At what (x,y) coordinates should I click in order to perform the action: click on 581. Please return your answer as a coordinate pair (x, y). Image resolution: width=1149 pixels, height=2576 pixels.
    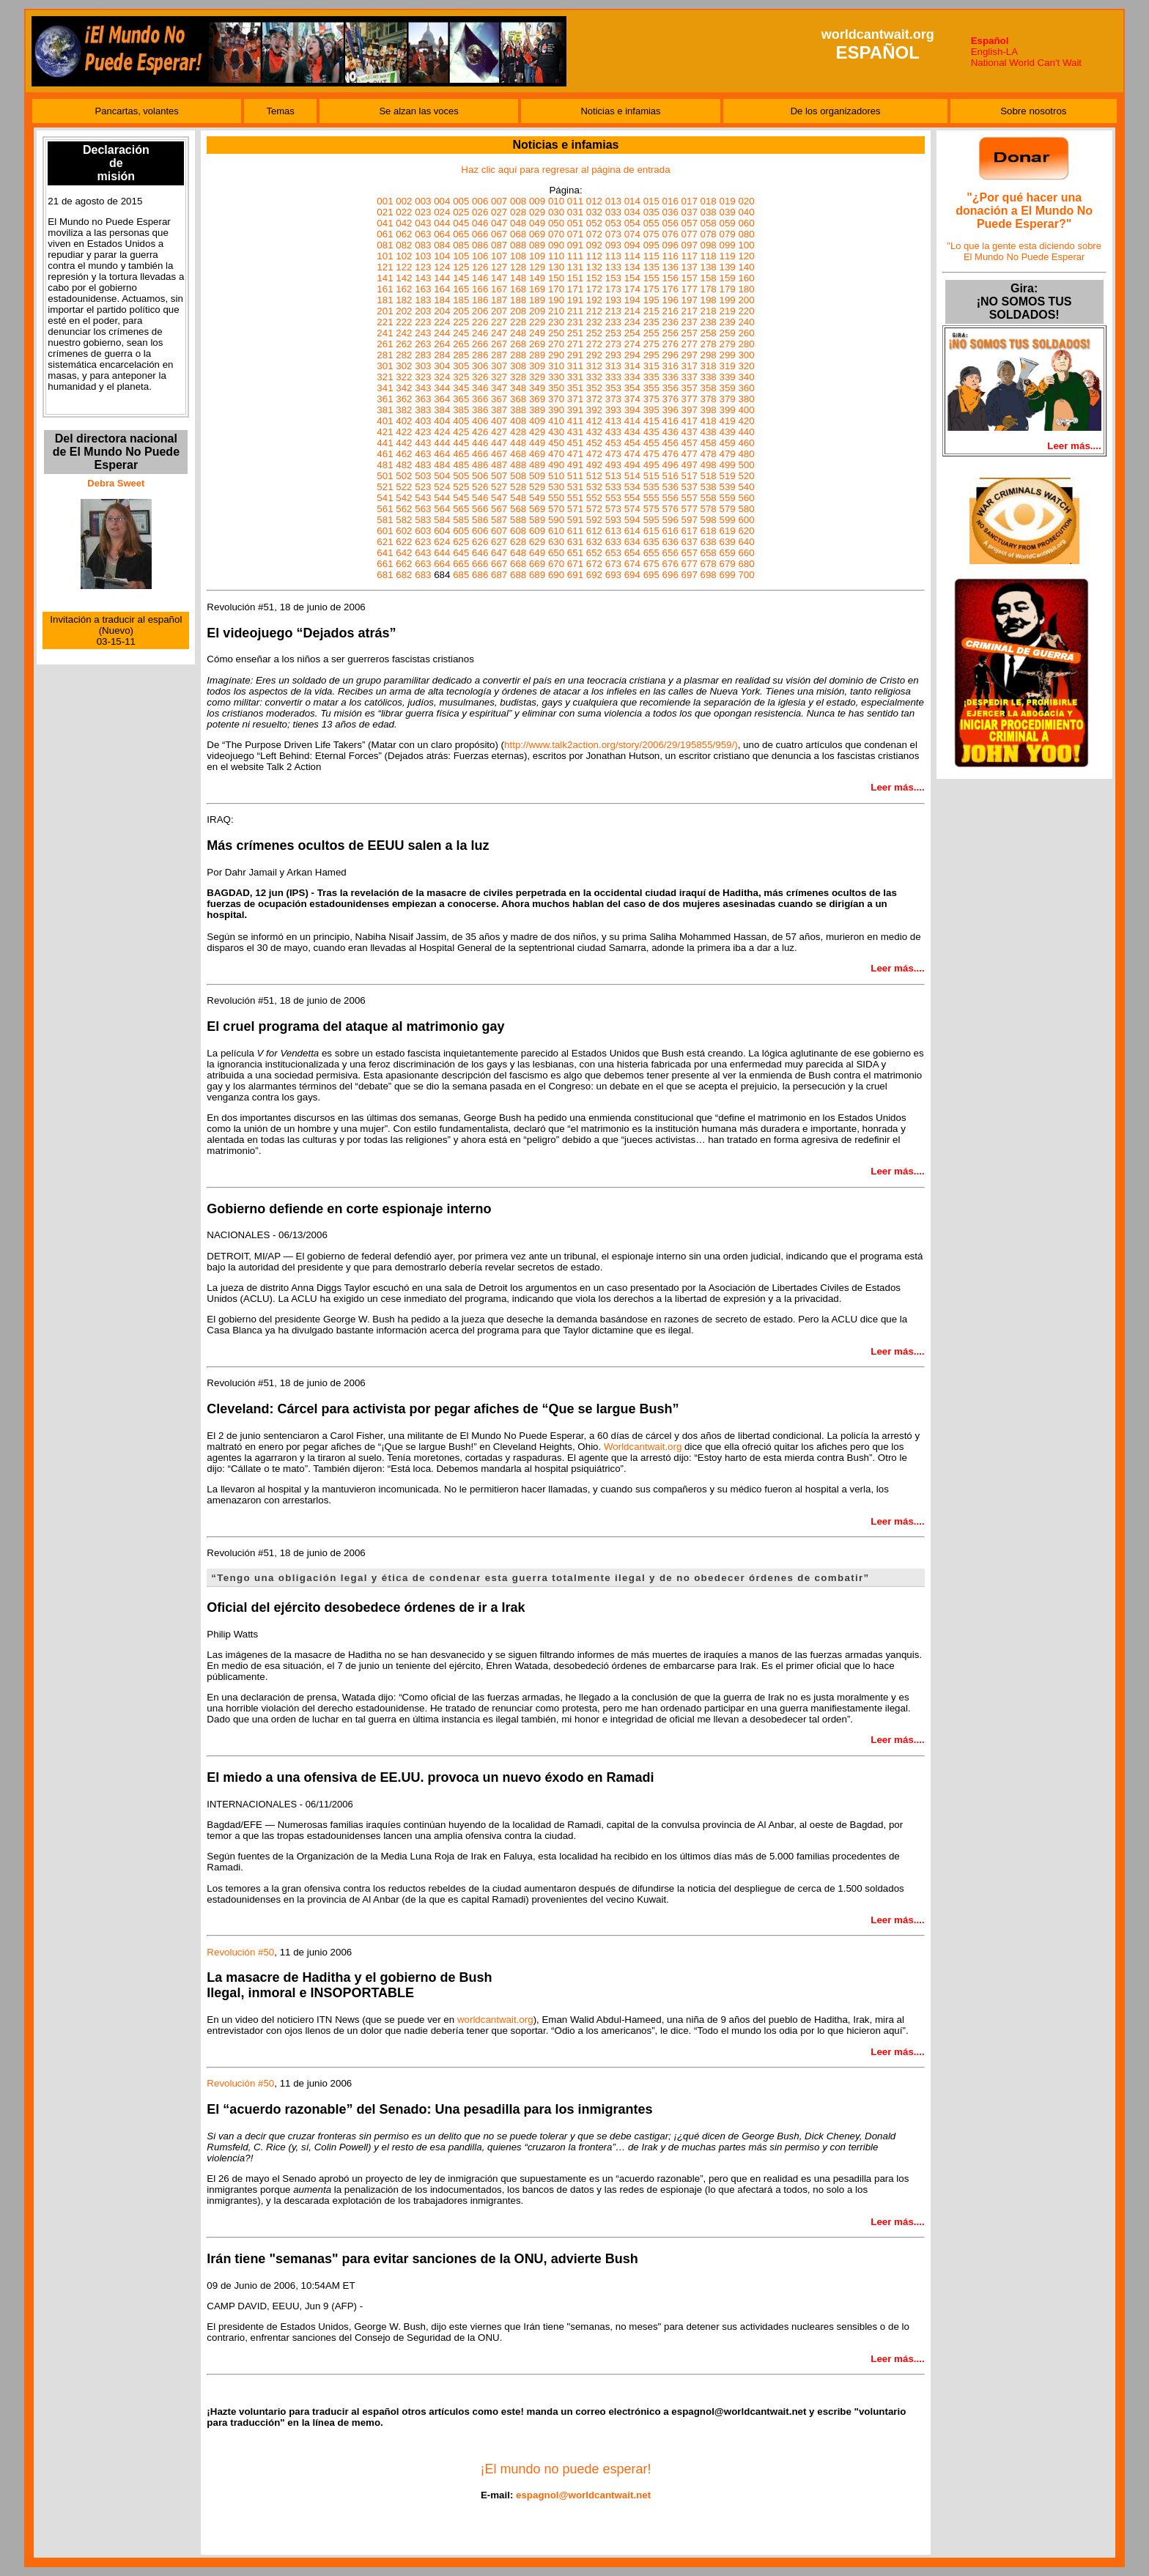
    Looking at the image, I should click on (385, 519).